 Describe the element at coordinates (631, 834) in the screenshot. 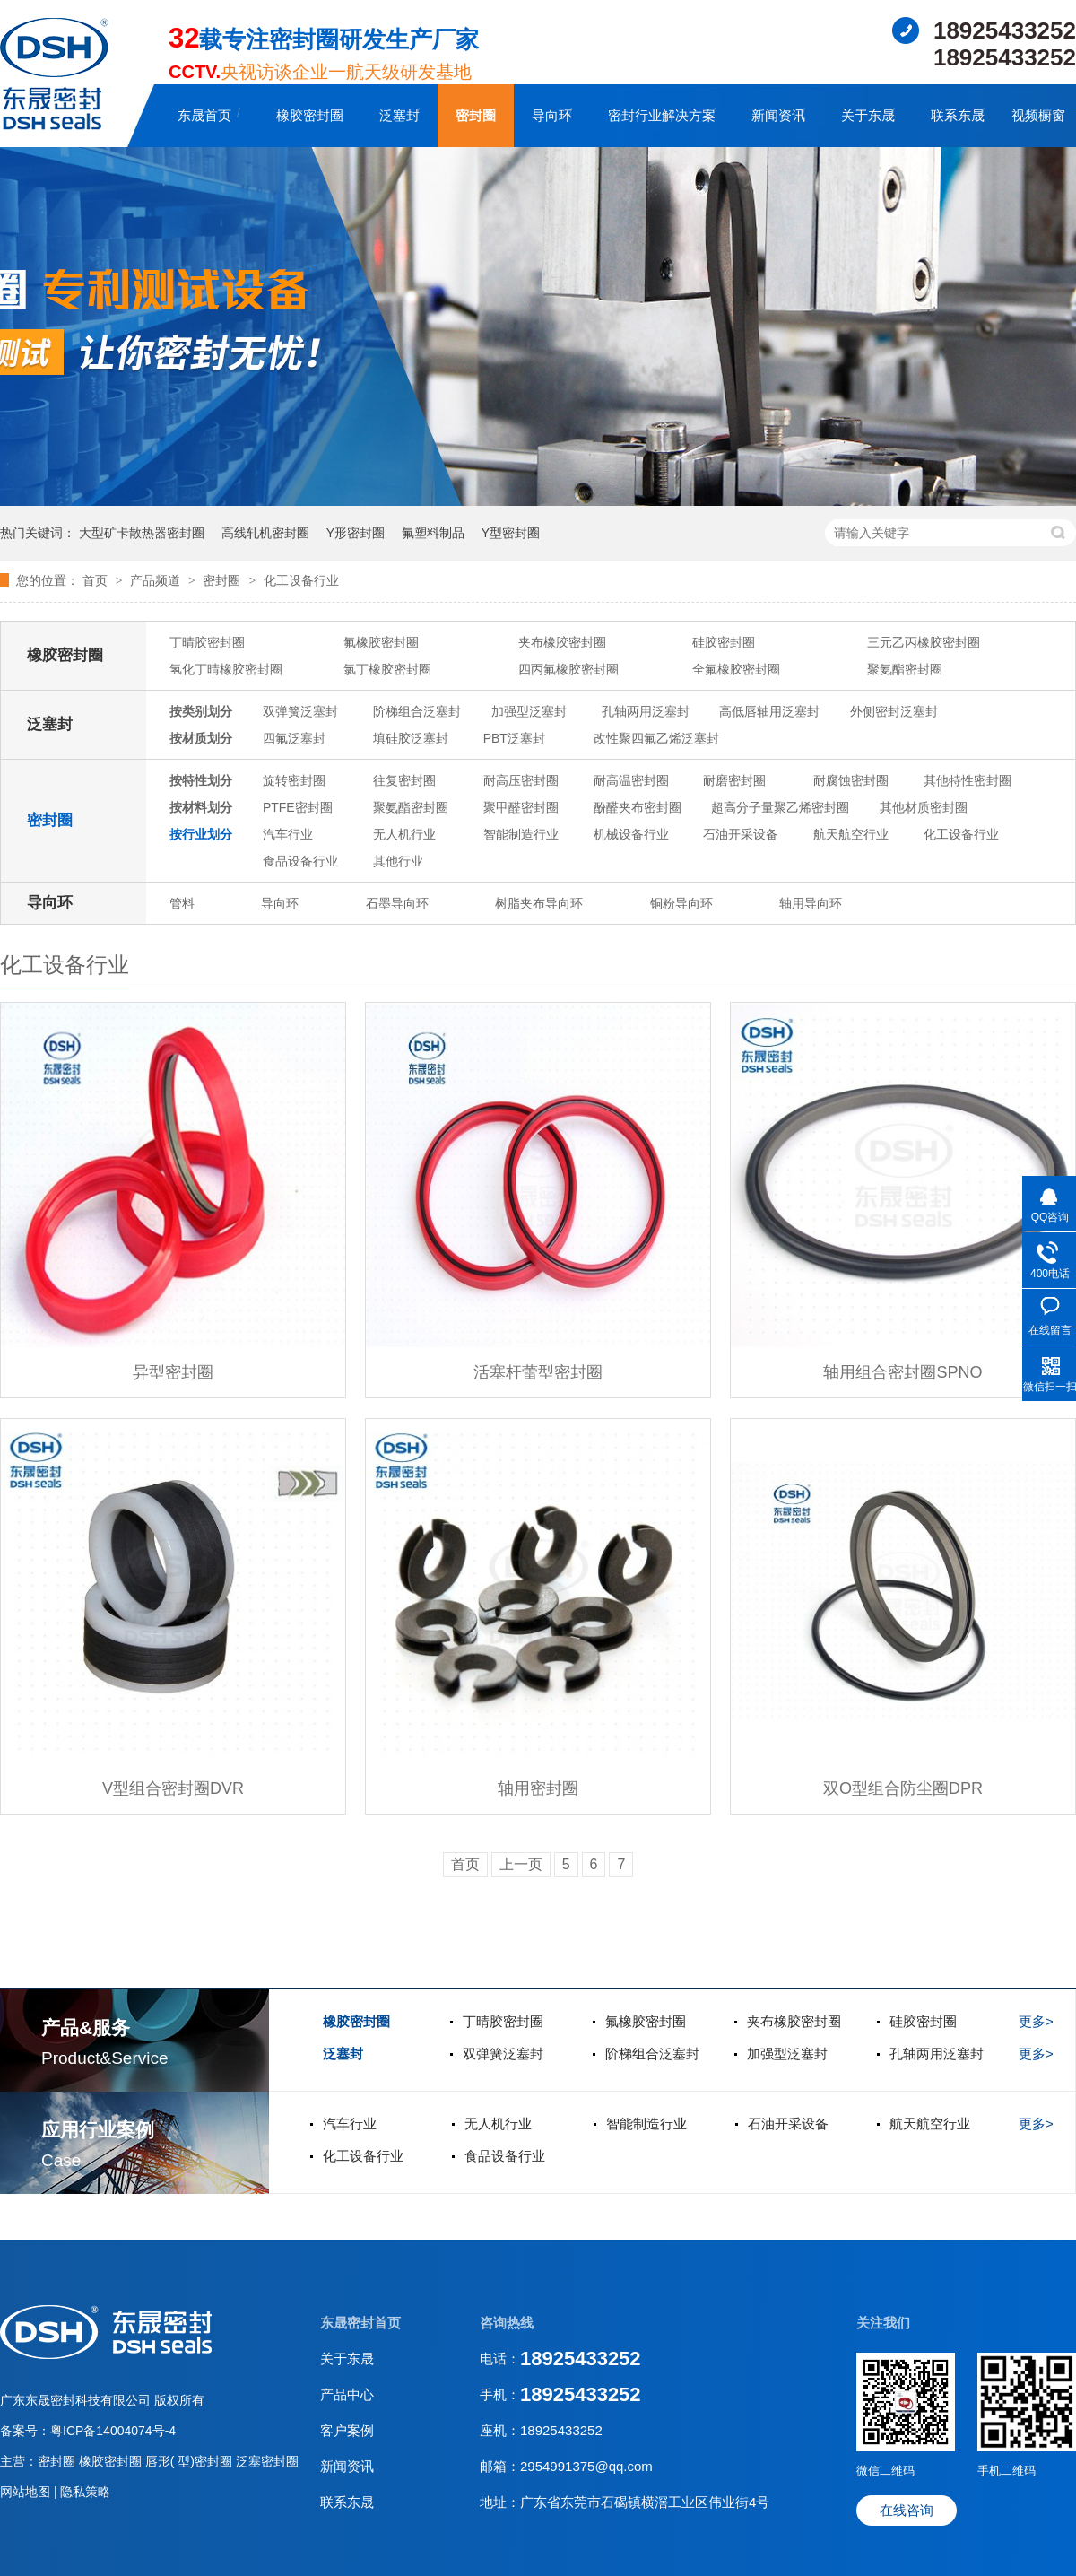

I see `机械设备行业` at that location.